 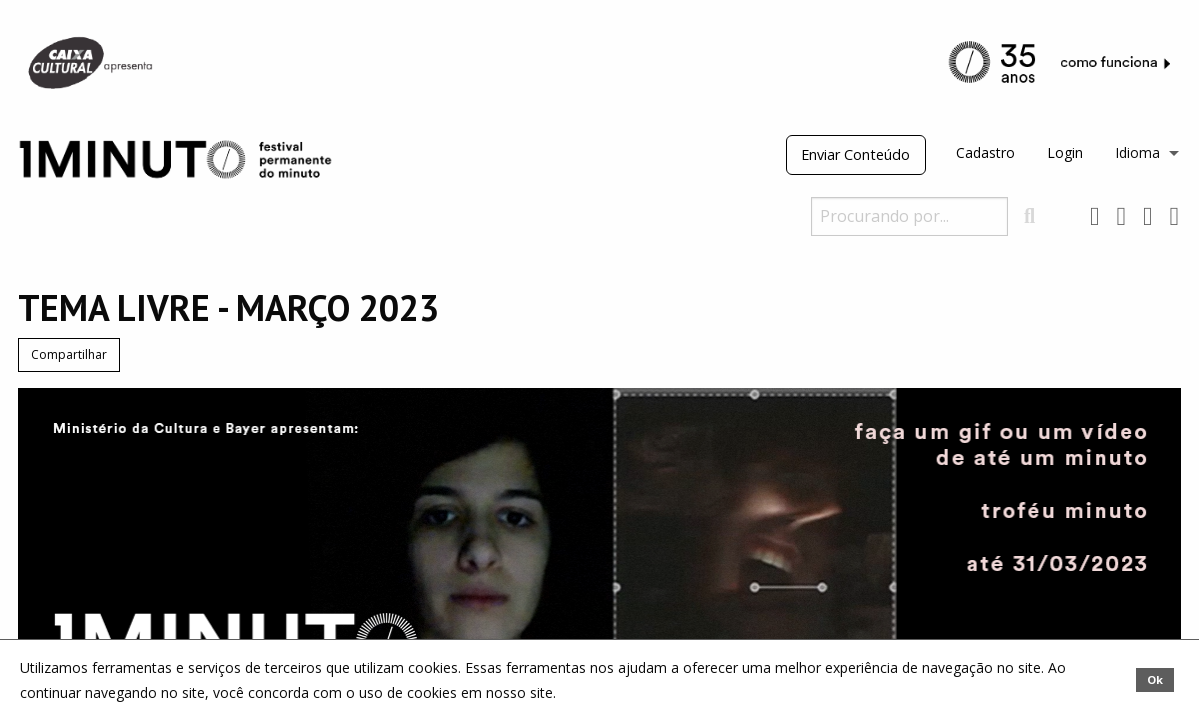 I want to click on Login, so click(x=1065, y=152).